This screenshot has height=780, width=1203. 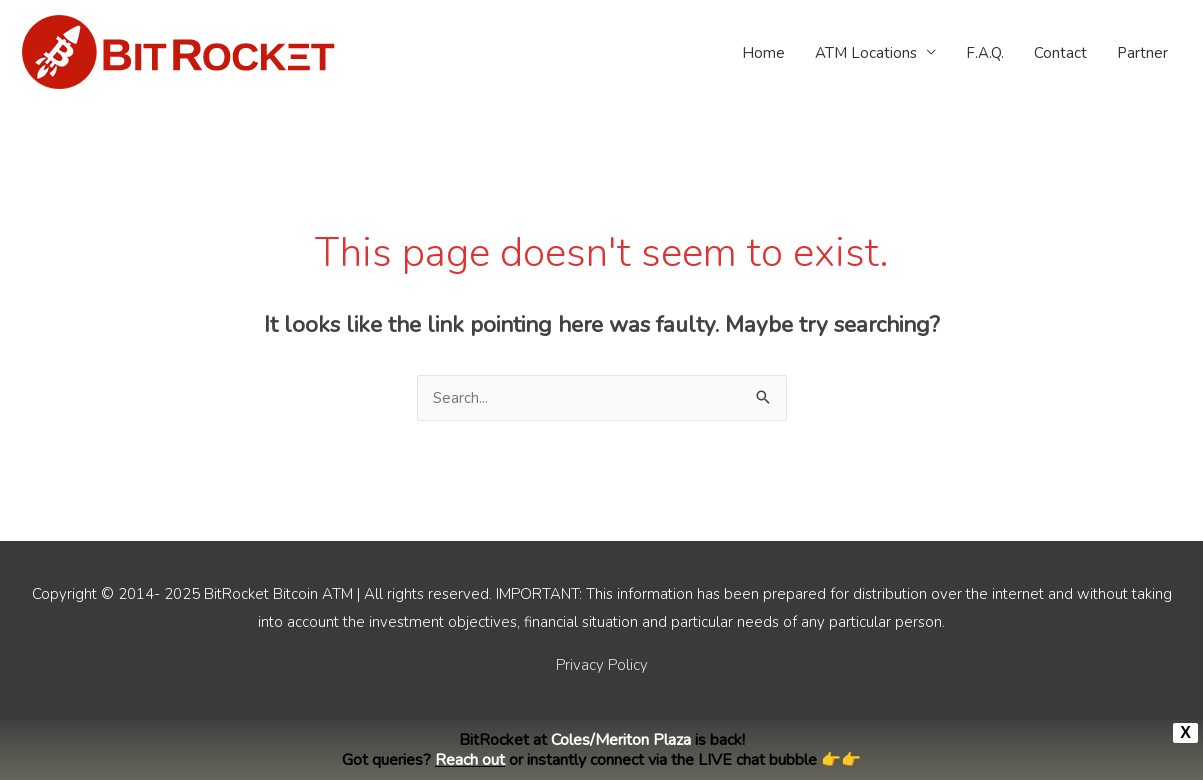 I want to click on Reach out, so click(x=470, y=760).